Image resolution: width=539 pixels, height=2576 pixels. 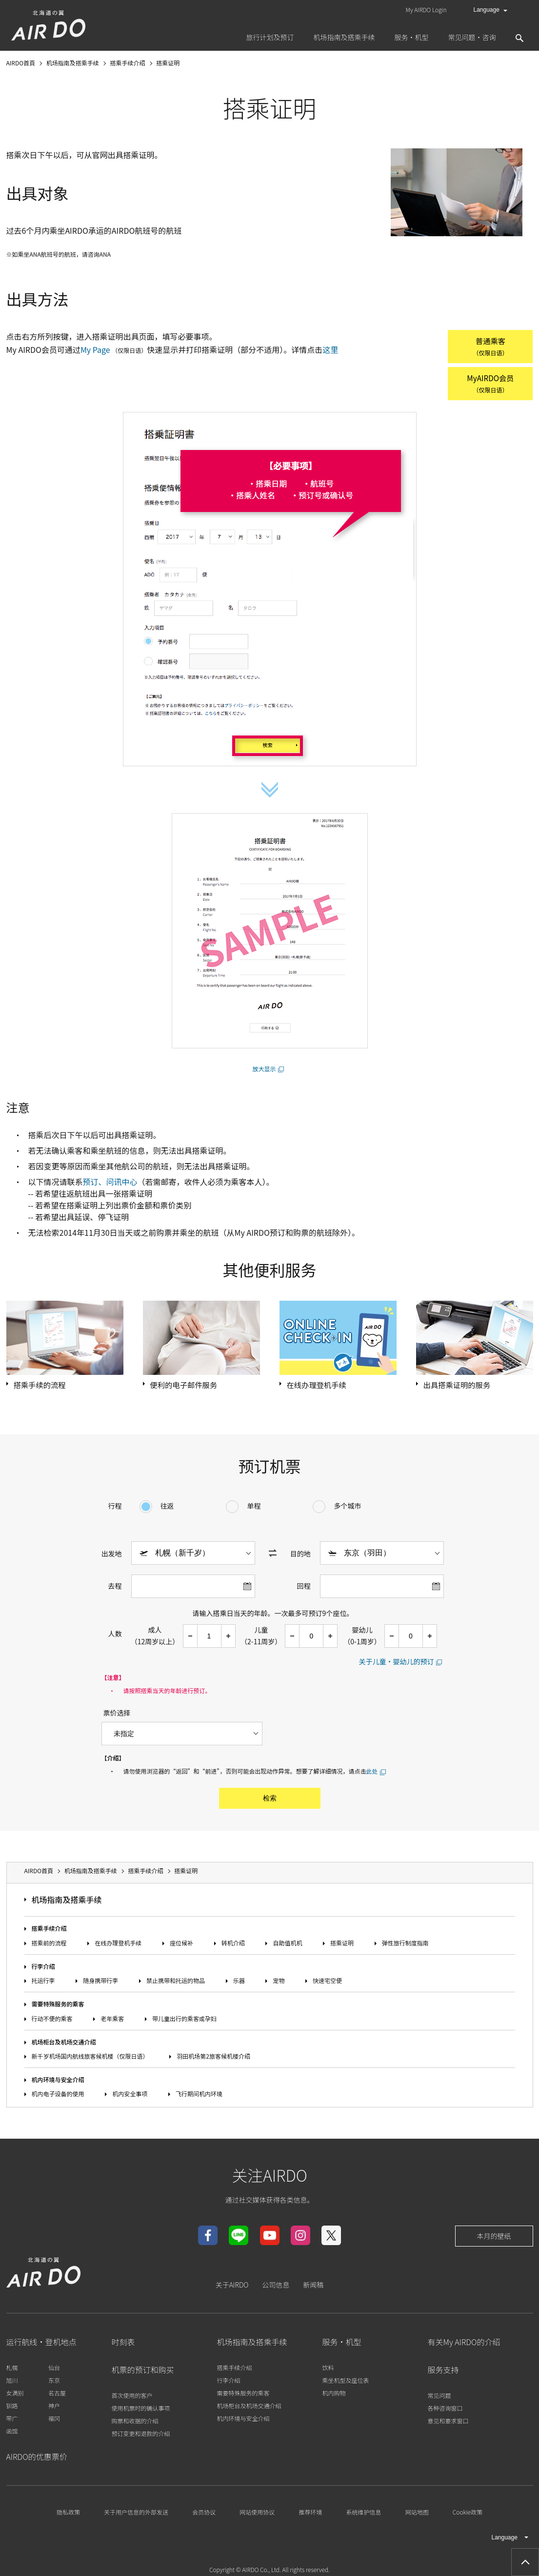 I want to click on 名古屋, so click(x=57, y=2396).